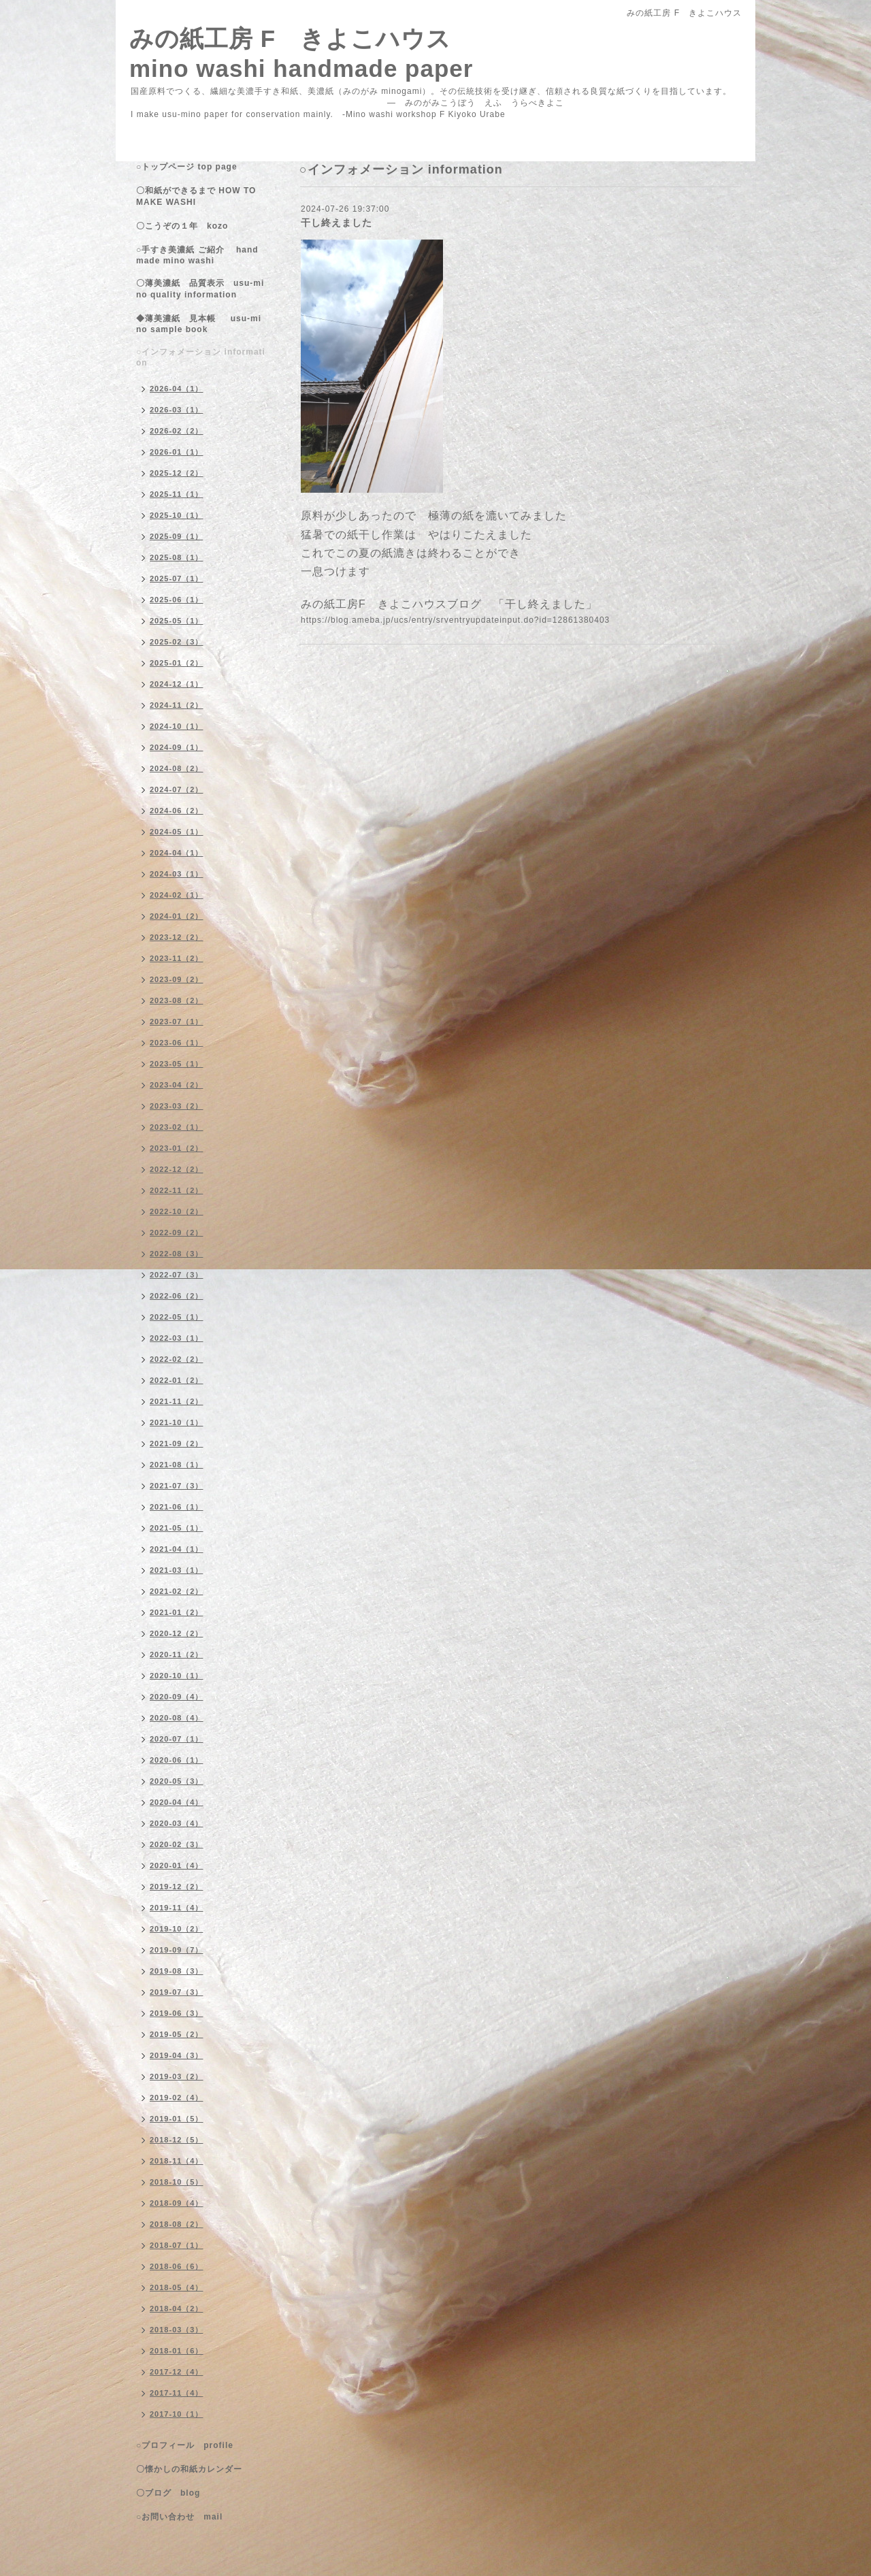 This screenshot has width=871, height=2576. Describe the element at coordinates (176, 684) in the screenshot. I see `2024-12（1）` at that location.